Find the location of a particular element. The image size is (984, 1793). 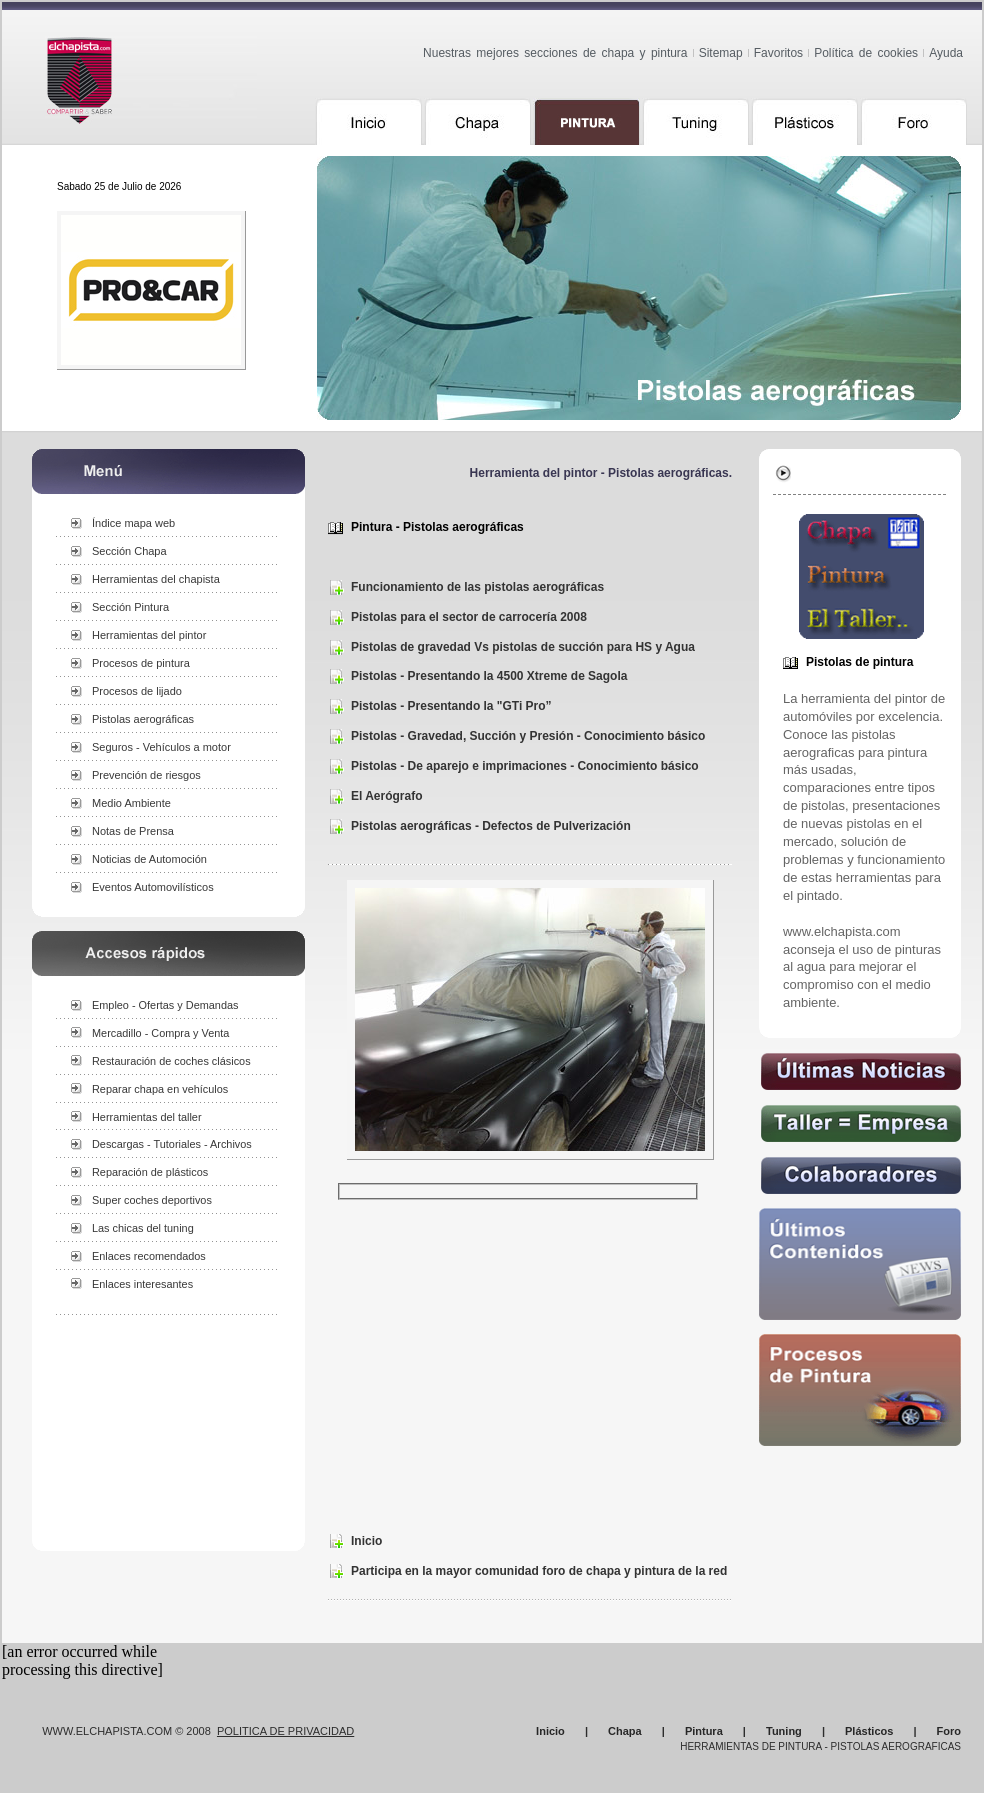

Pistolas para el sector de carrocería 2008 is located at coordinates (469, 617).